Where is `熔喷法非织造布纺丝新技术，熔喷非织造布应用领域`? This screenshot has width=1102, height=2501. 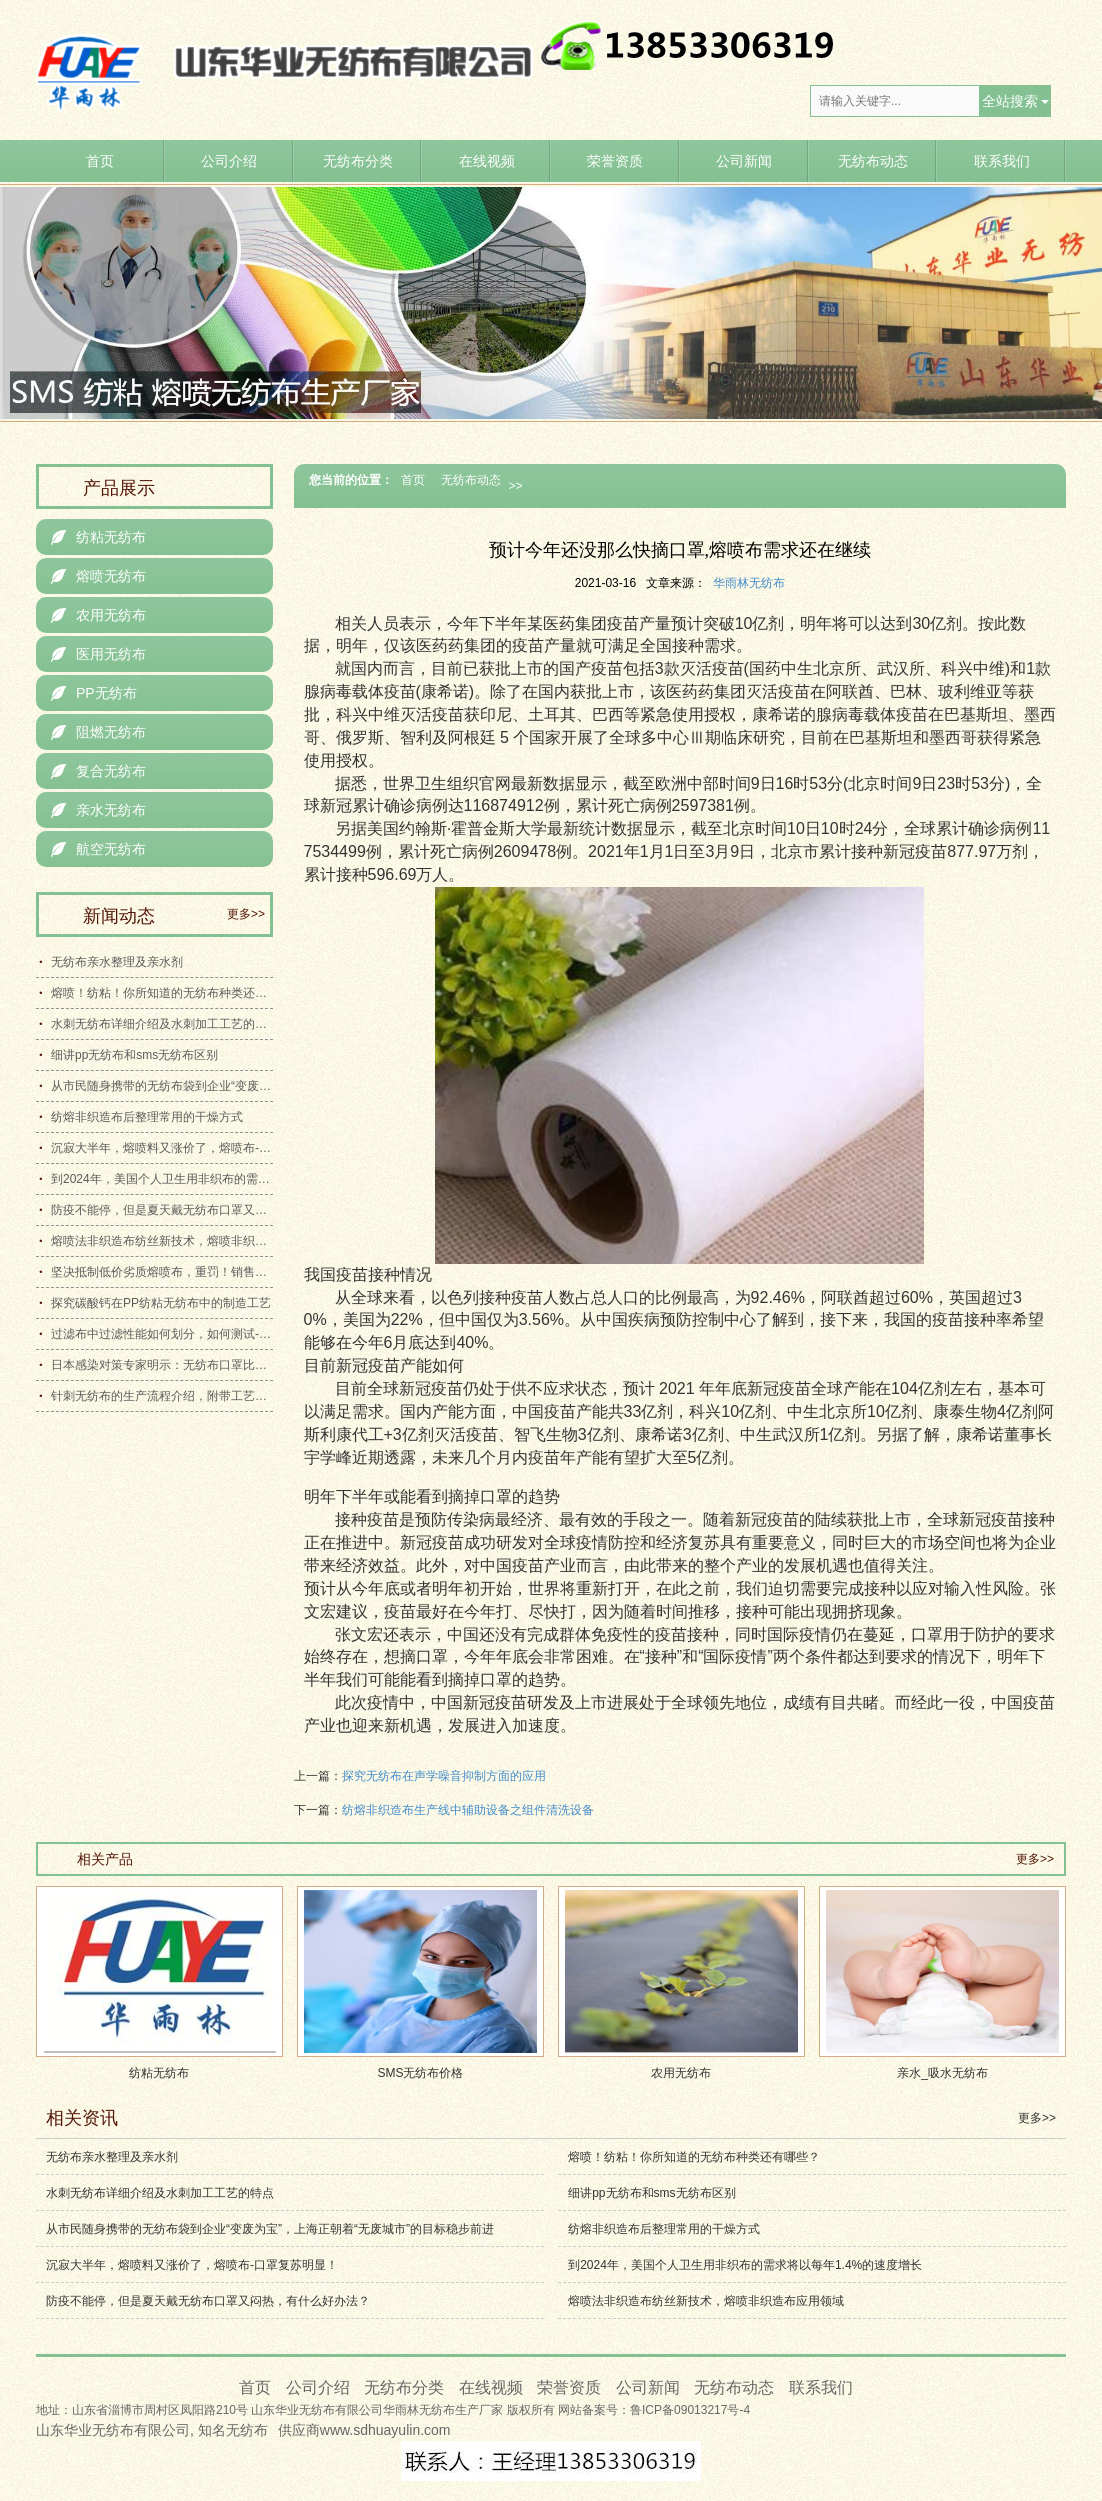 熔喷法非织造布纺丝新技术，熔喷非织造布应用领域 is located at coordinates (162, 1241).